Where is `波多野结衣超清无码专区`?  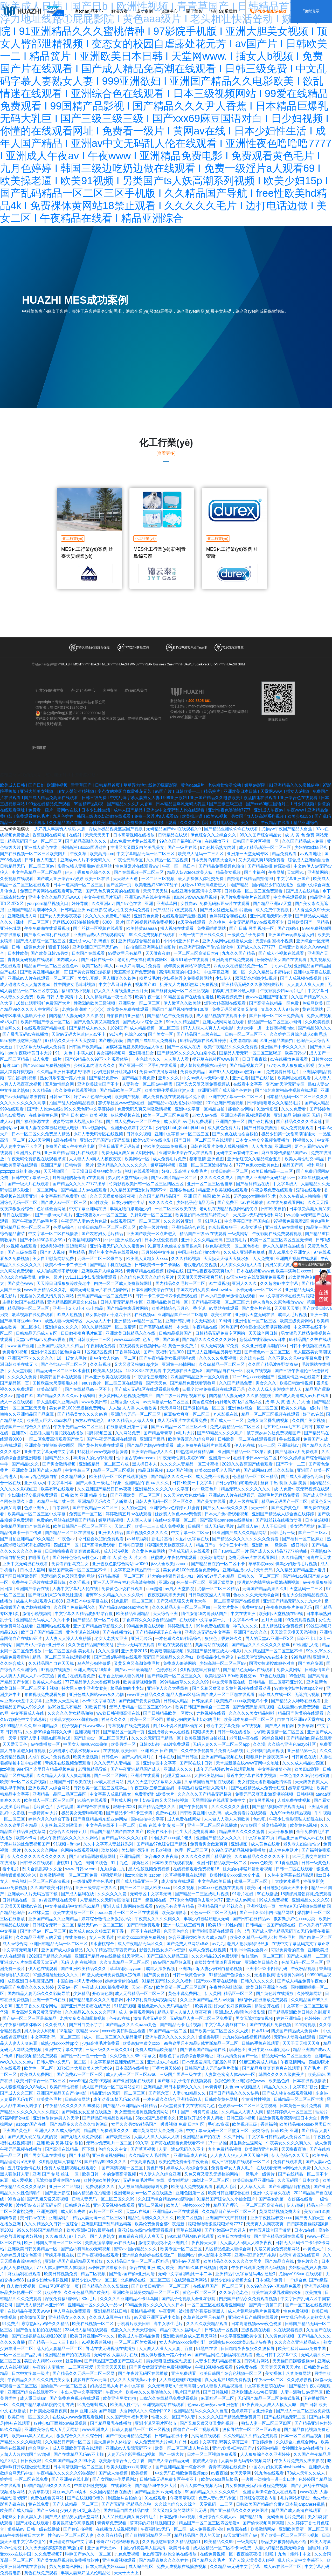 波多野结衣超清无码专区 is located at coordinates (39, 2205).